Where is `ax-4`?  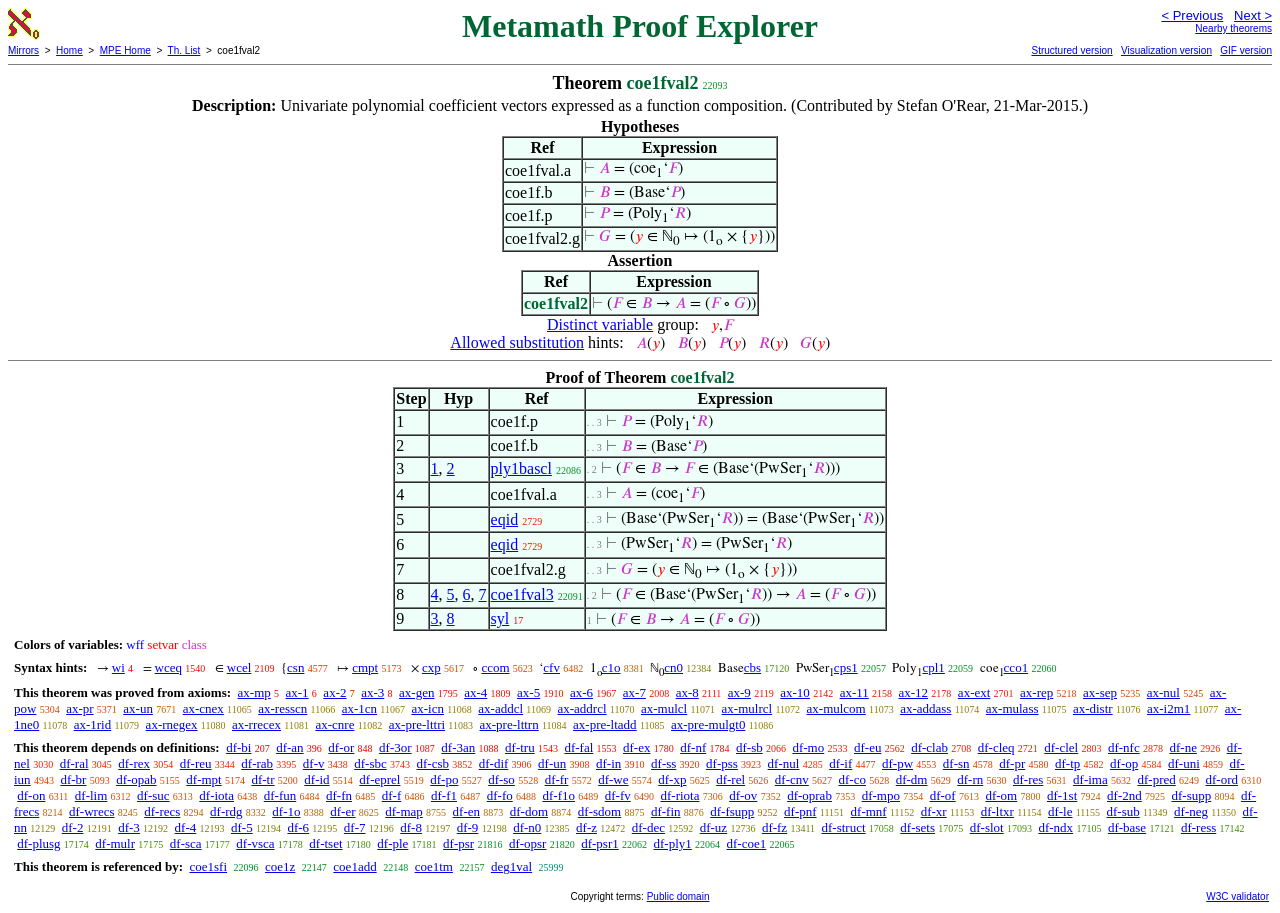 ax-4 is located at coordinates (475, 692).